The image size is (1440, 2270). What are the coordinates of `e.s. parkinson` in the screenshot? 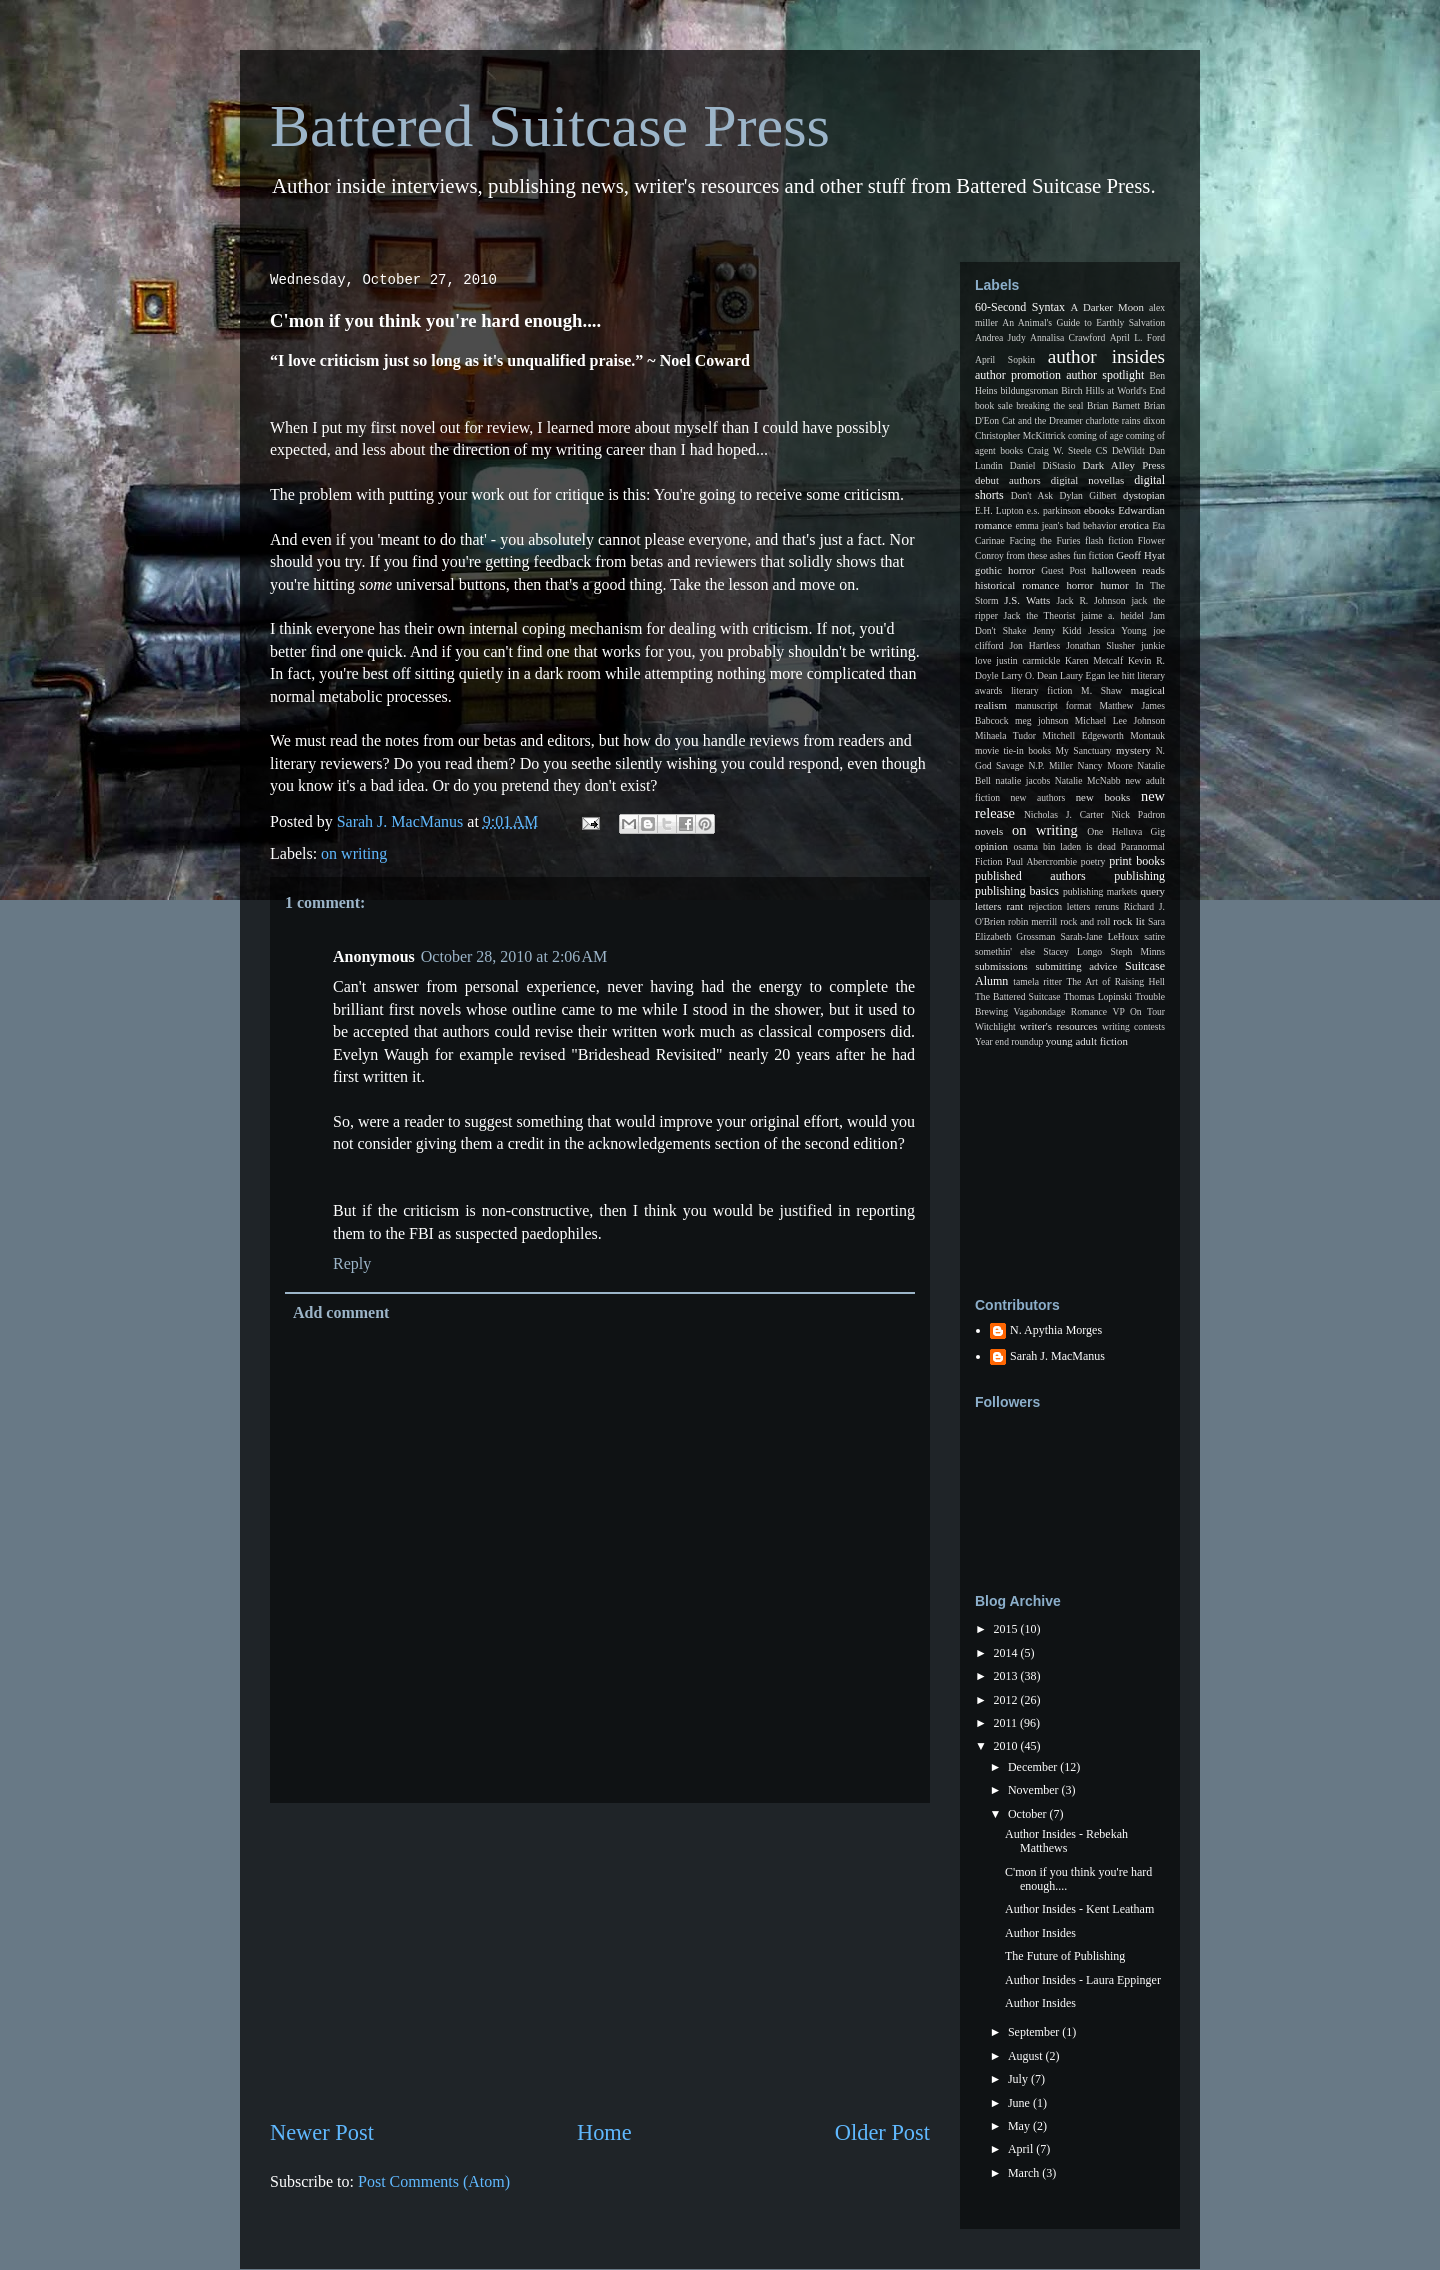 It's located at (1054, 510).